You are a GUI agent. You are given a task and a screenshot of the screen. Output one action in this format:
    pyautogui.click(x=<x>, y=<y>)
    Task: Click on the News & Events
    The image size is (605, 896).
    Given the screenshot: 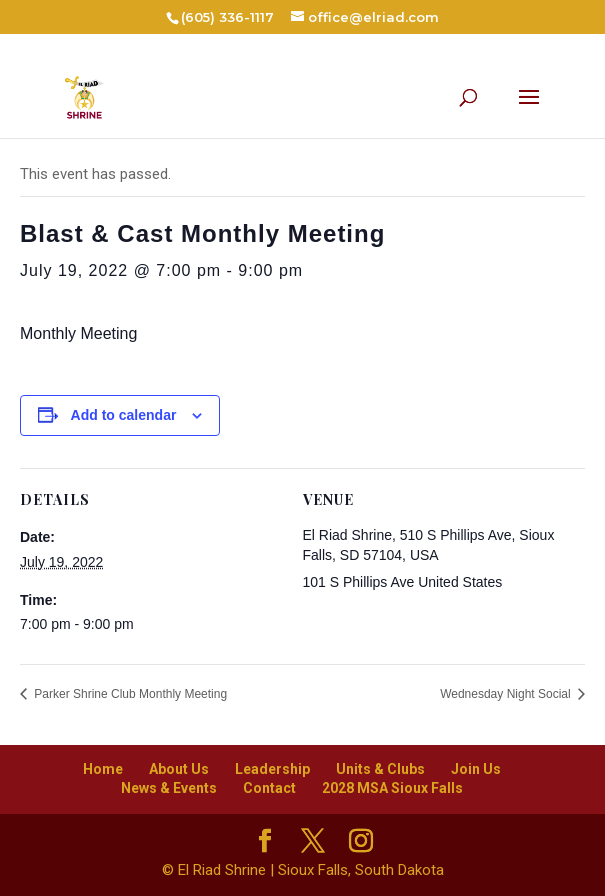 What is the action you would take?
    pyautogui.click(x=169, y=788)
    